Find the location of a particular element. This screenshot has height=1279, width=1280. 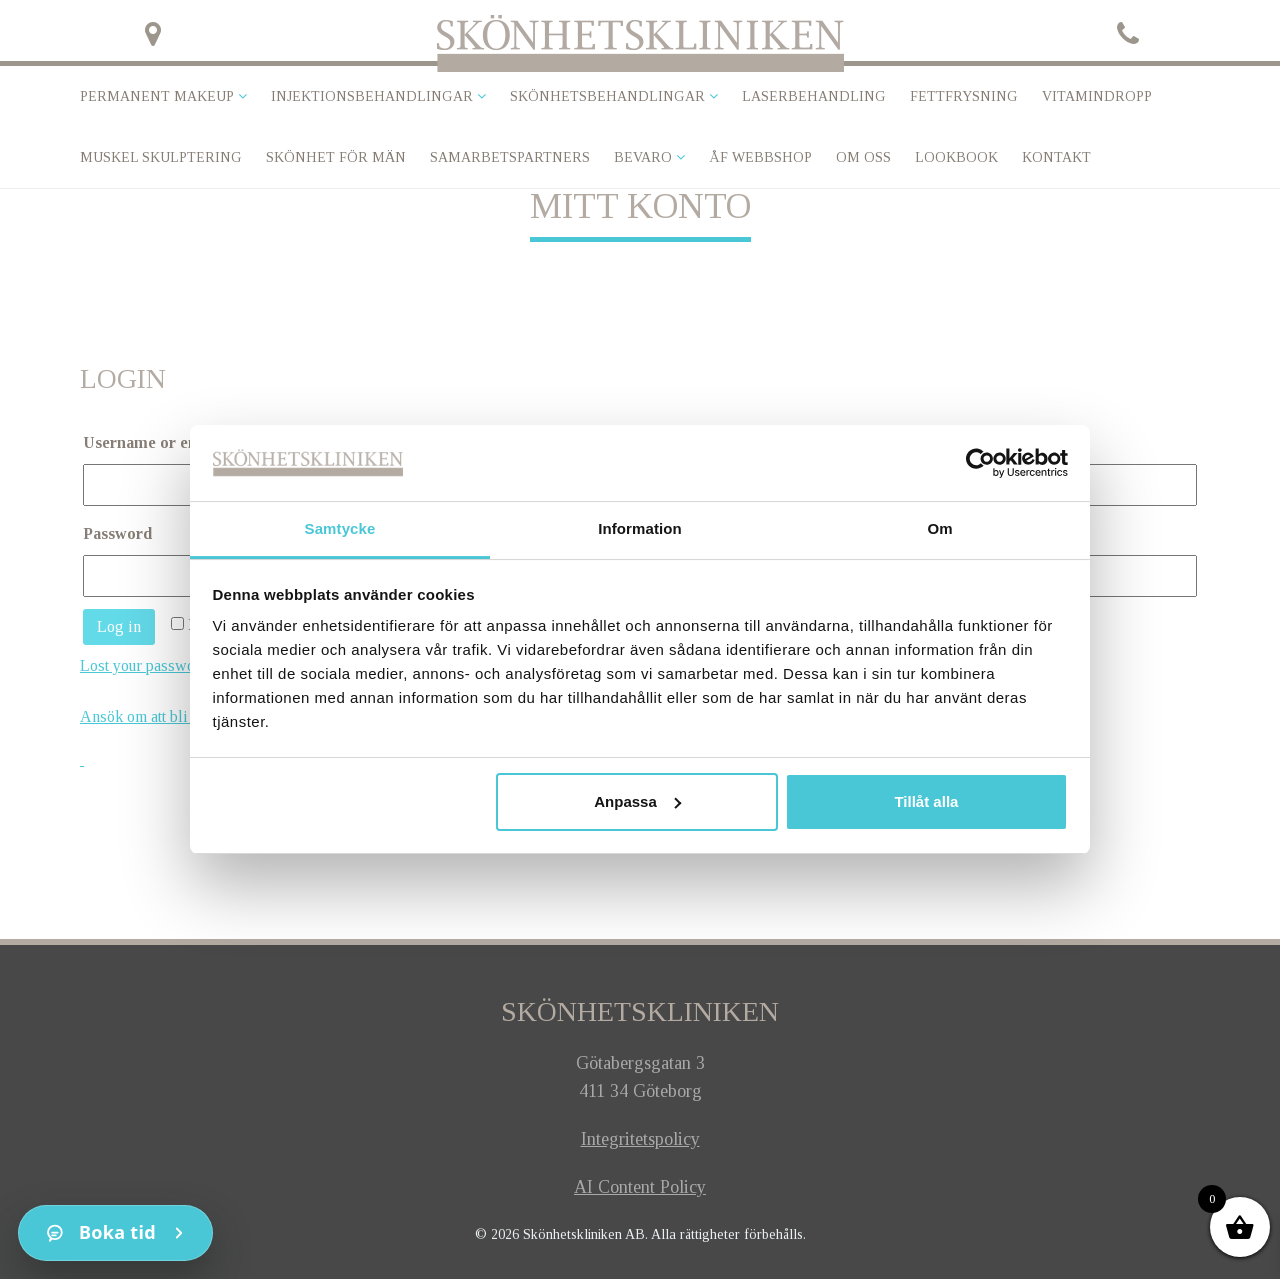

Information [tab] is located at coordinates (640, 528).